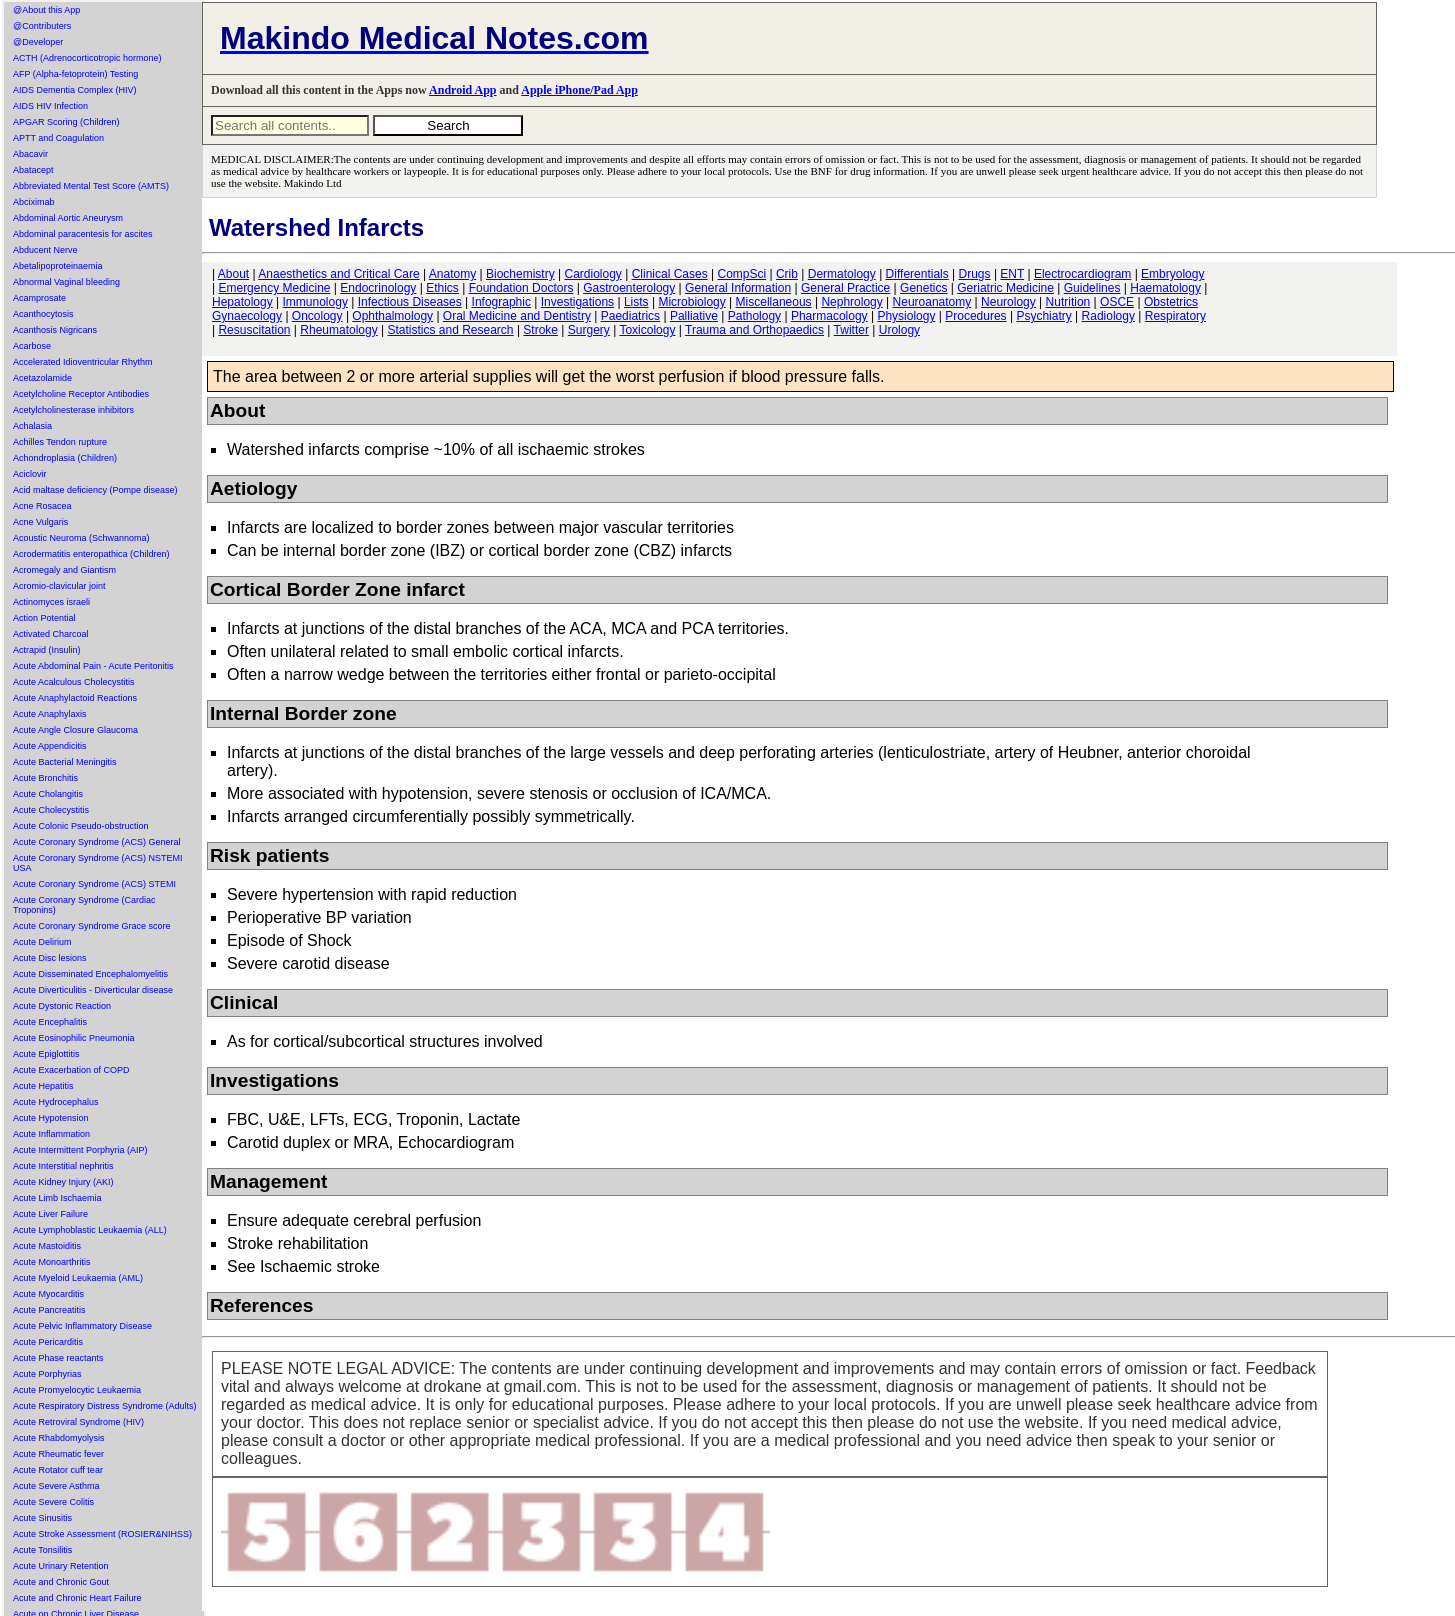 The width and height of the screenshot is (1455, 1616). Describe the element at coordinates (73, 410) in the screenshot. I see `Acetylcholinesterase inhibitors` at that location.